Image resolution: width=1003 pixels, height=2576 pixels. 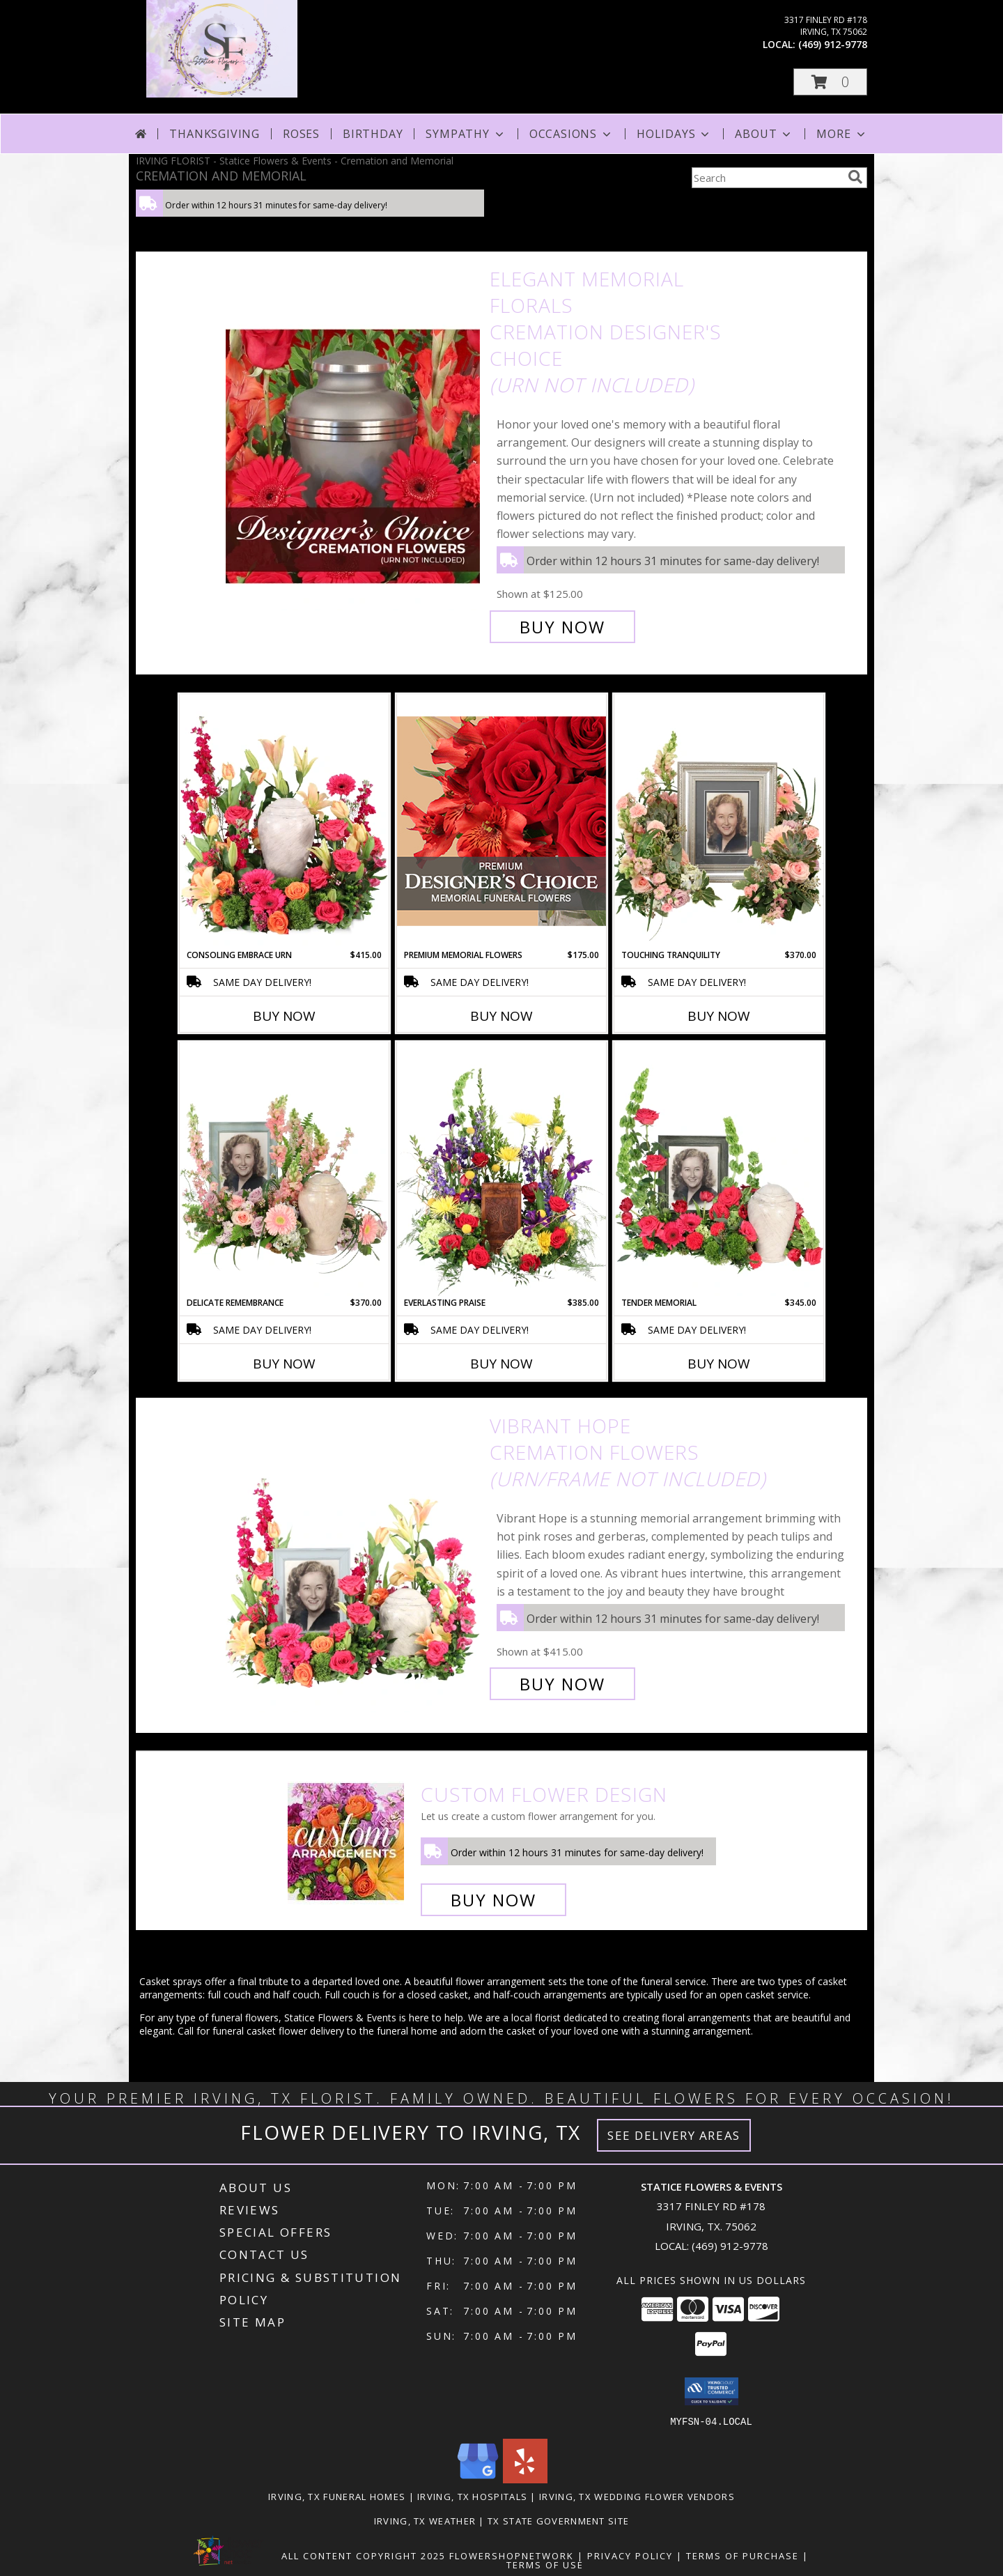 What do you see at coordinates (501, 1364) in the screenshot?
I see `Buy Now [Buy EVERLASTING PRAISE Now for $385.00]` at bounding box center [501, 1364].